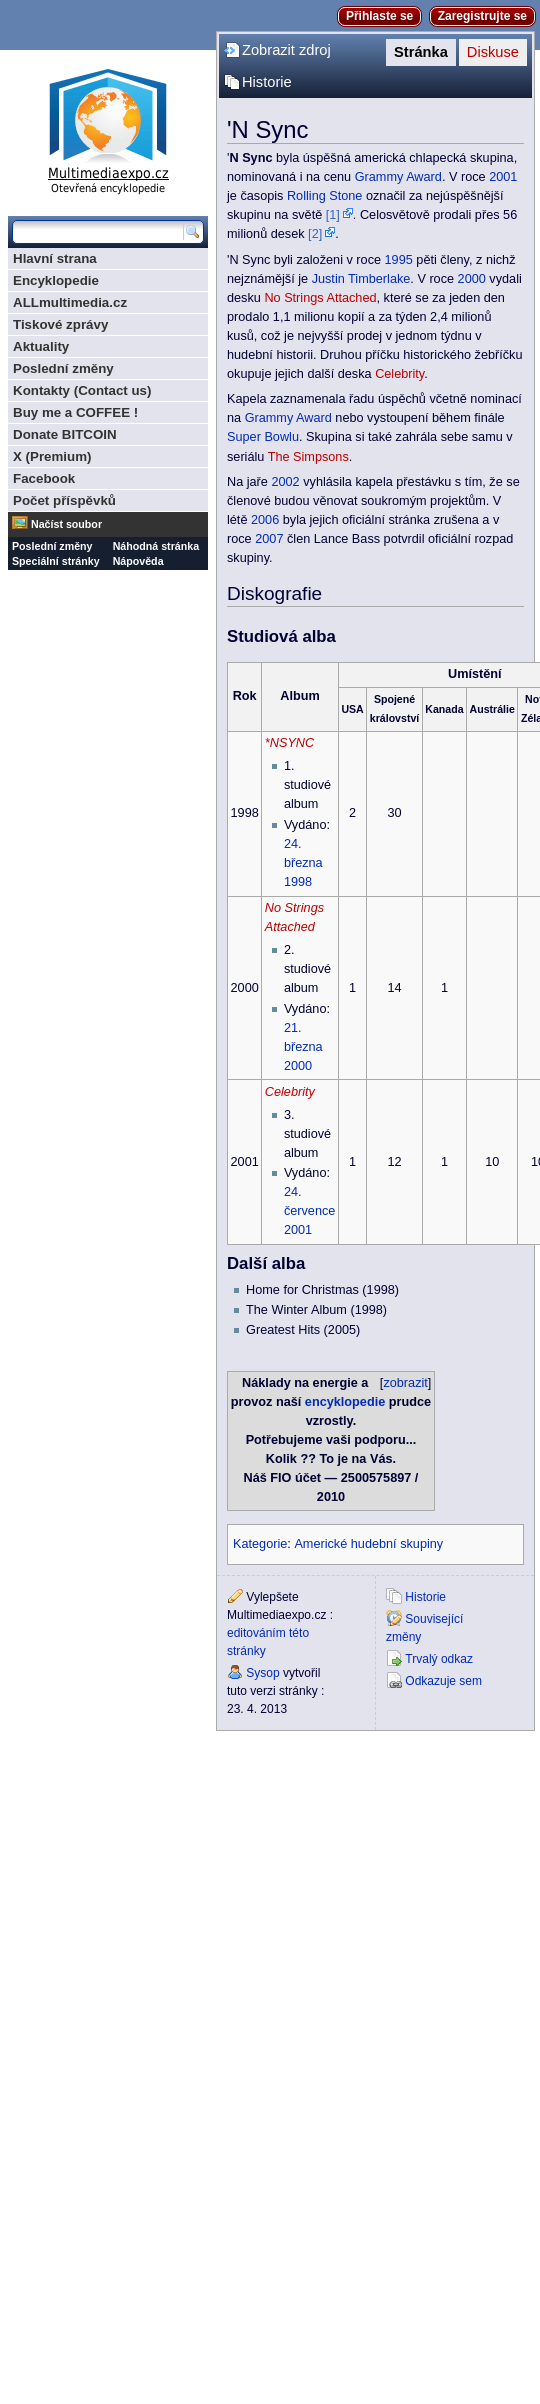  Describe the element at coordinates (98, 232) in the screenshot. I see `[Prohledat tuto wiki]` at that location.